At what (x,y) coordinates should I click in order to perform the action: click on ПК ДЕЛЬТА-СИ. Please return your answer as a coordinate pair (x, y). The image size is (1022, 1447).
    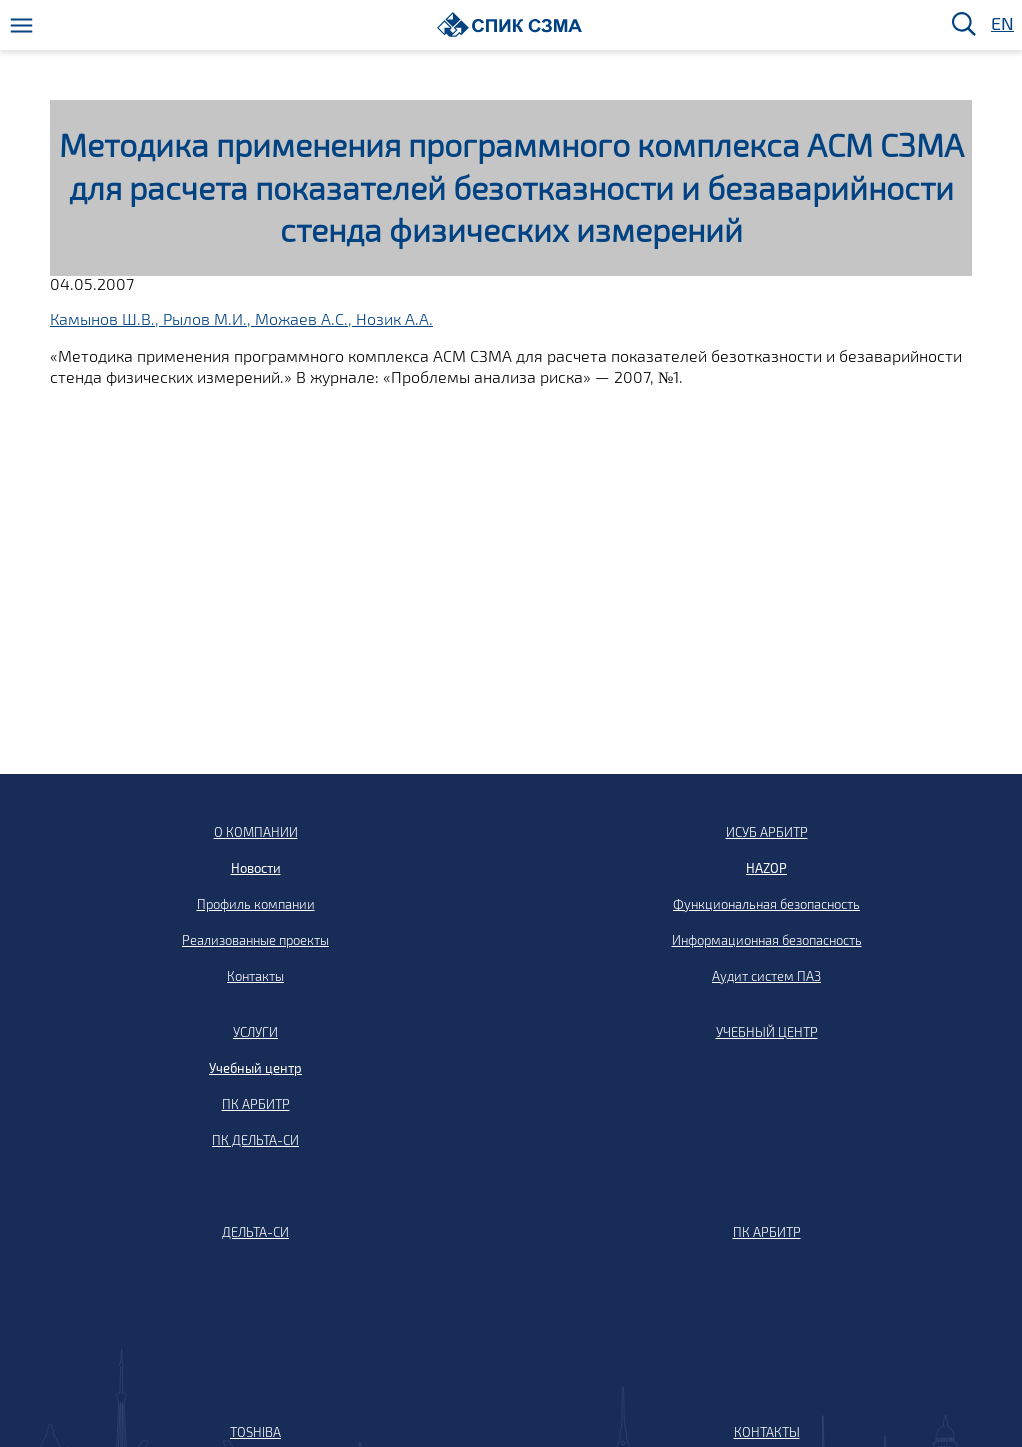
    Looking at the image, I should click on (255, 1140).